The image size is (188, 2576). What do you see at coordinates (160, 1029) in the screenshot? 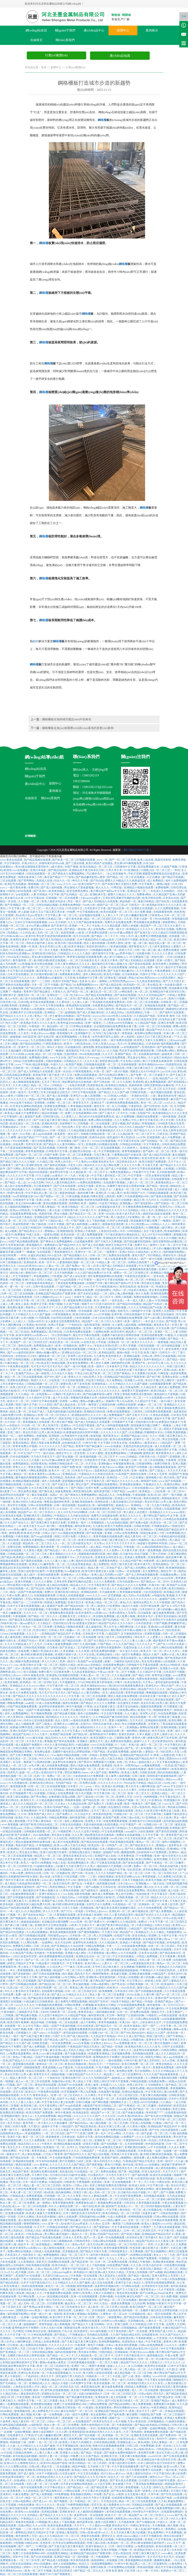
I see `精品国产99久久久久久` at bounding box center [160, 1029].